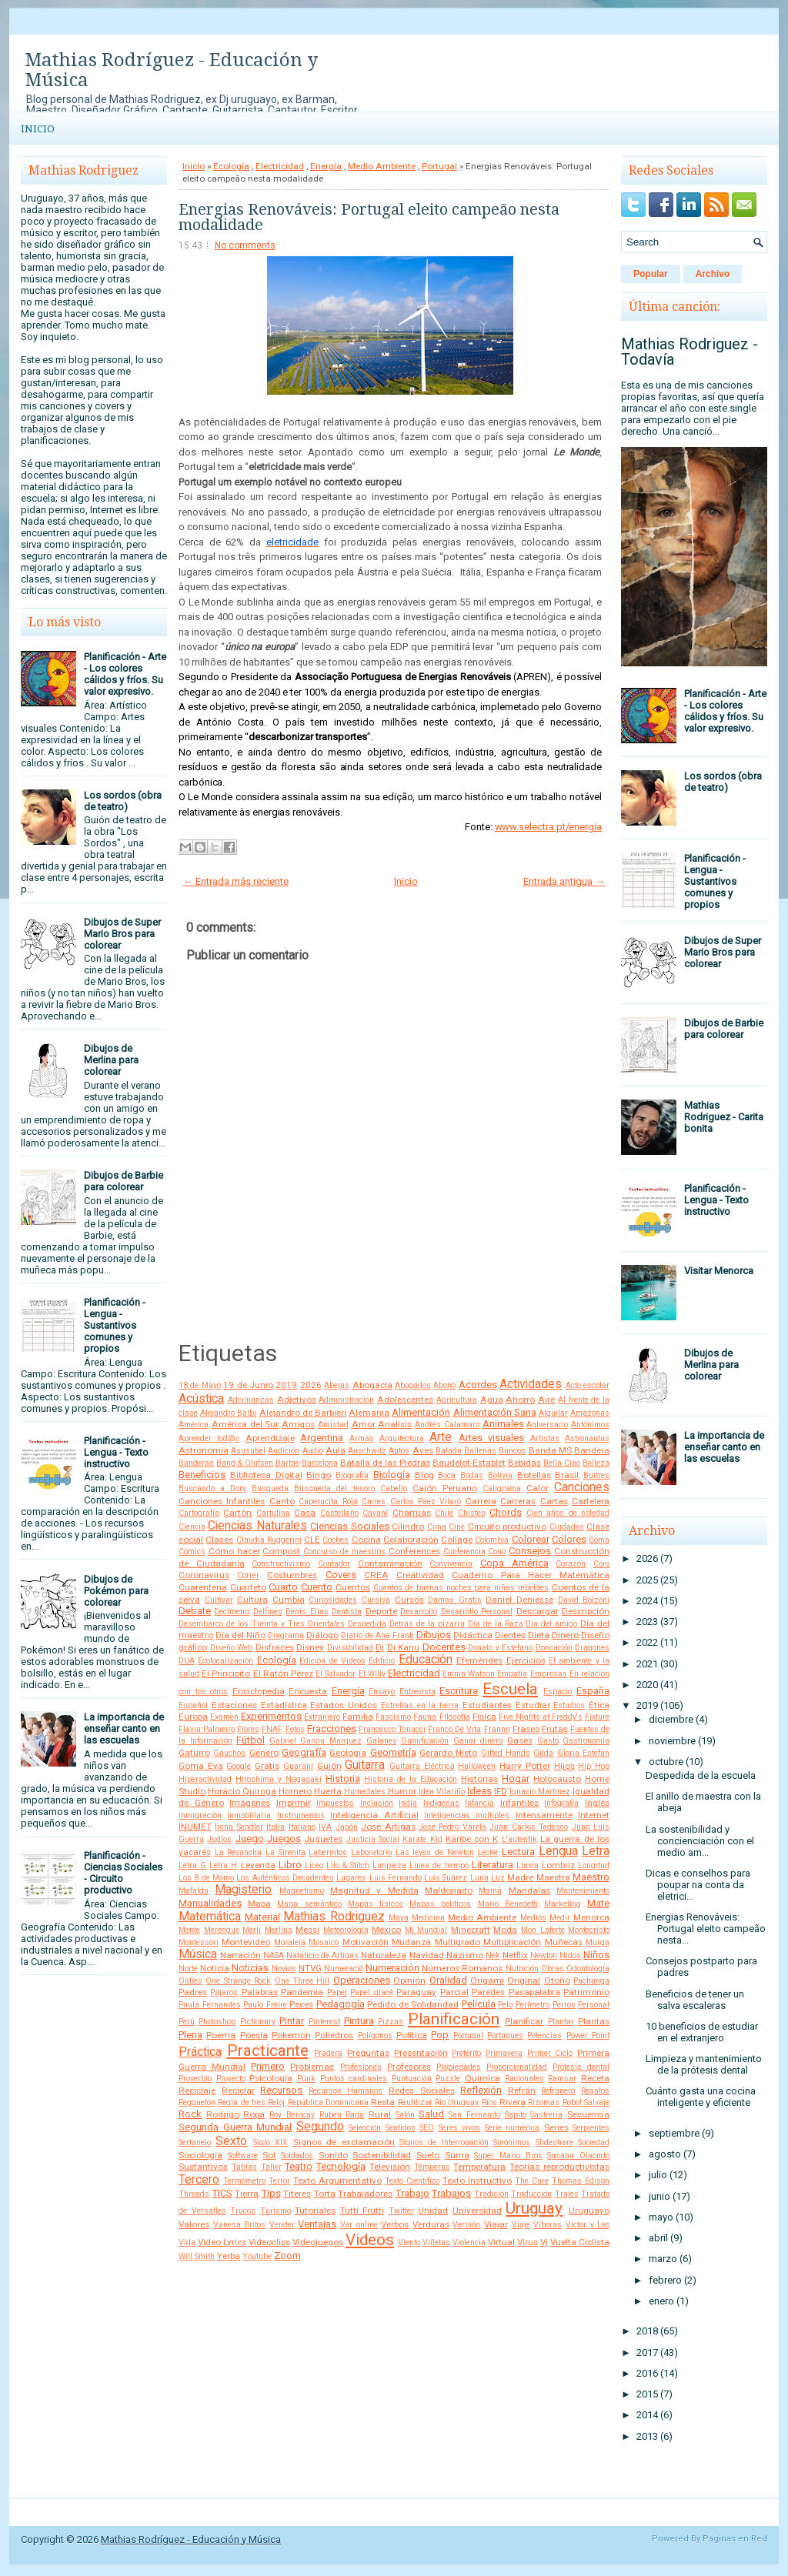  Describe the element at coordinates (565, 1635) in the screenshot. I see `Dinero` at that location.